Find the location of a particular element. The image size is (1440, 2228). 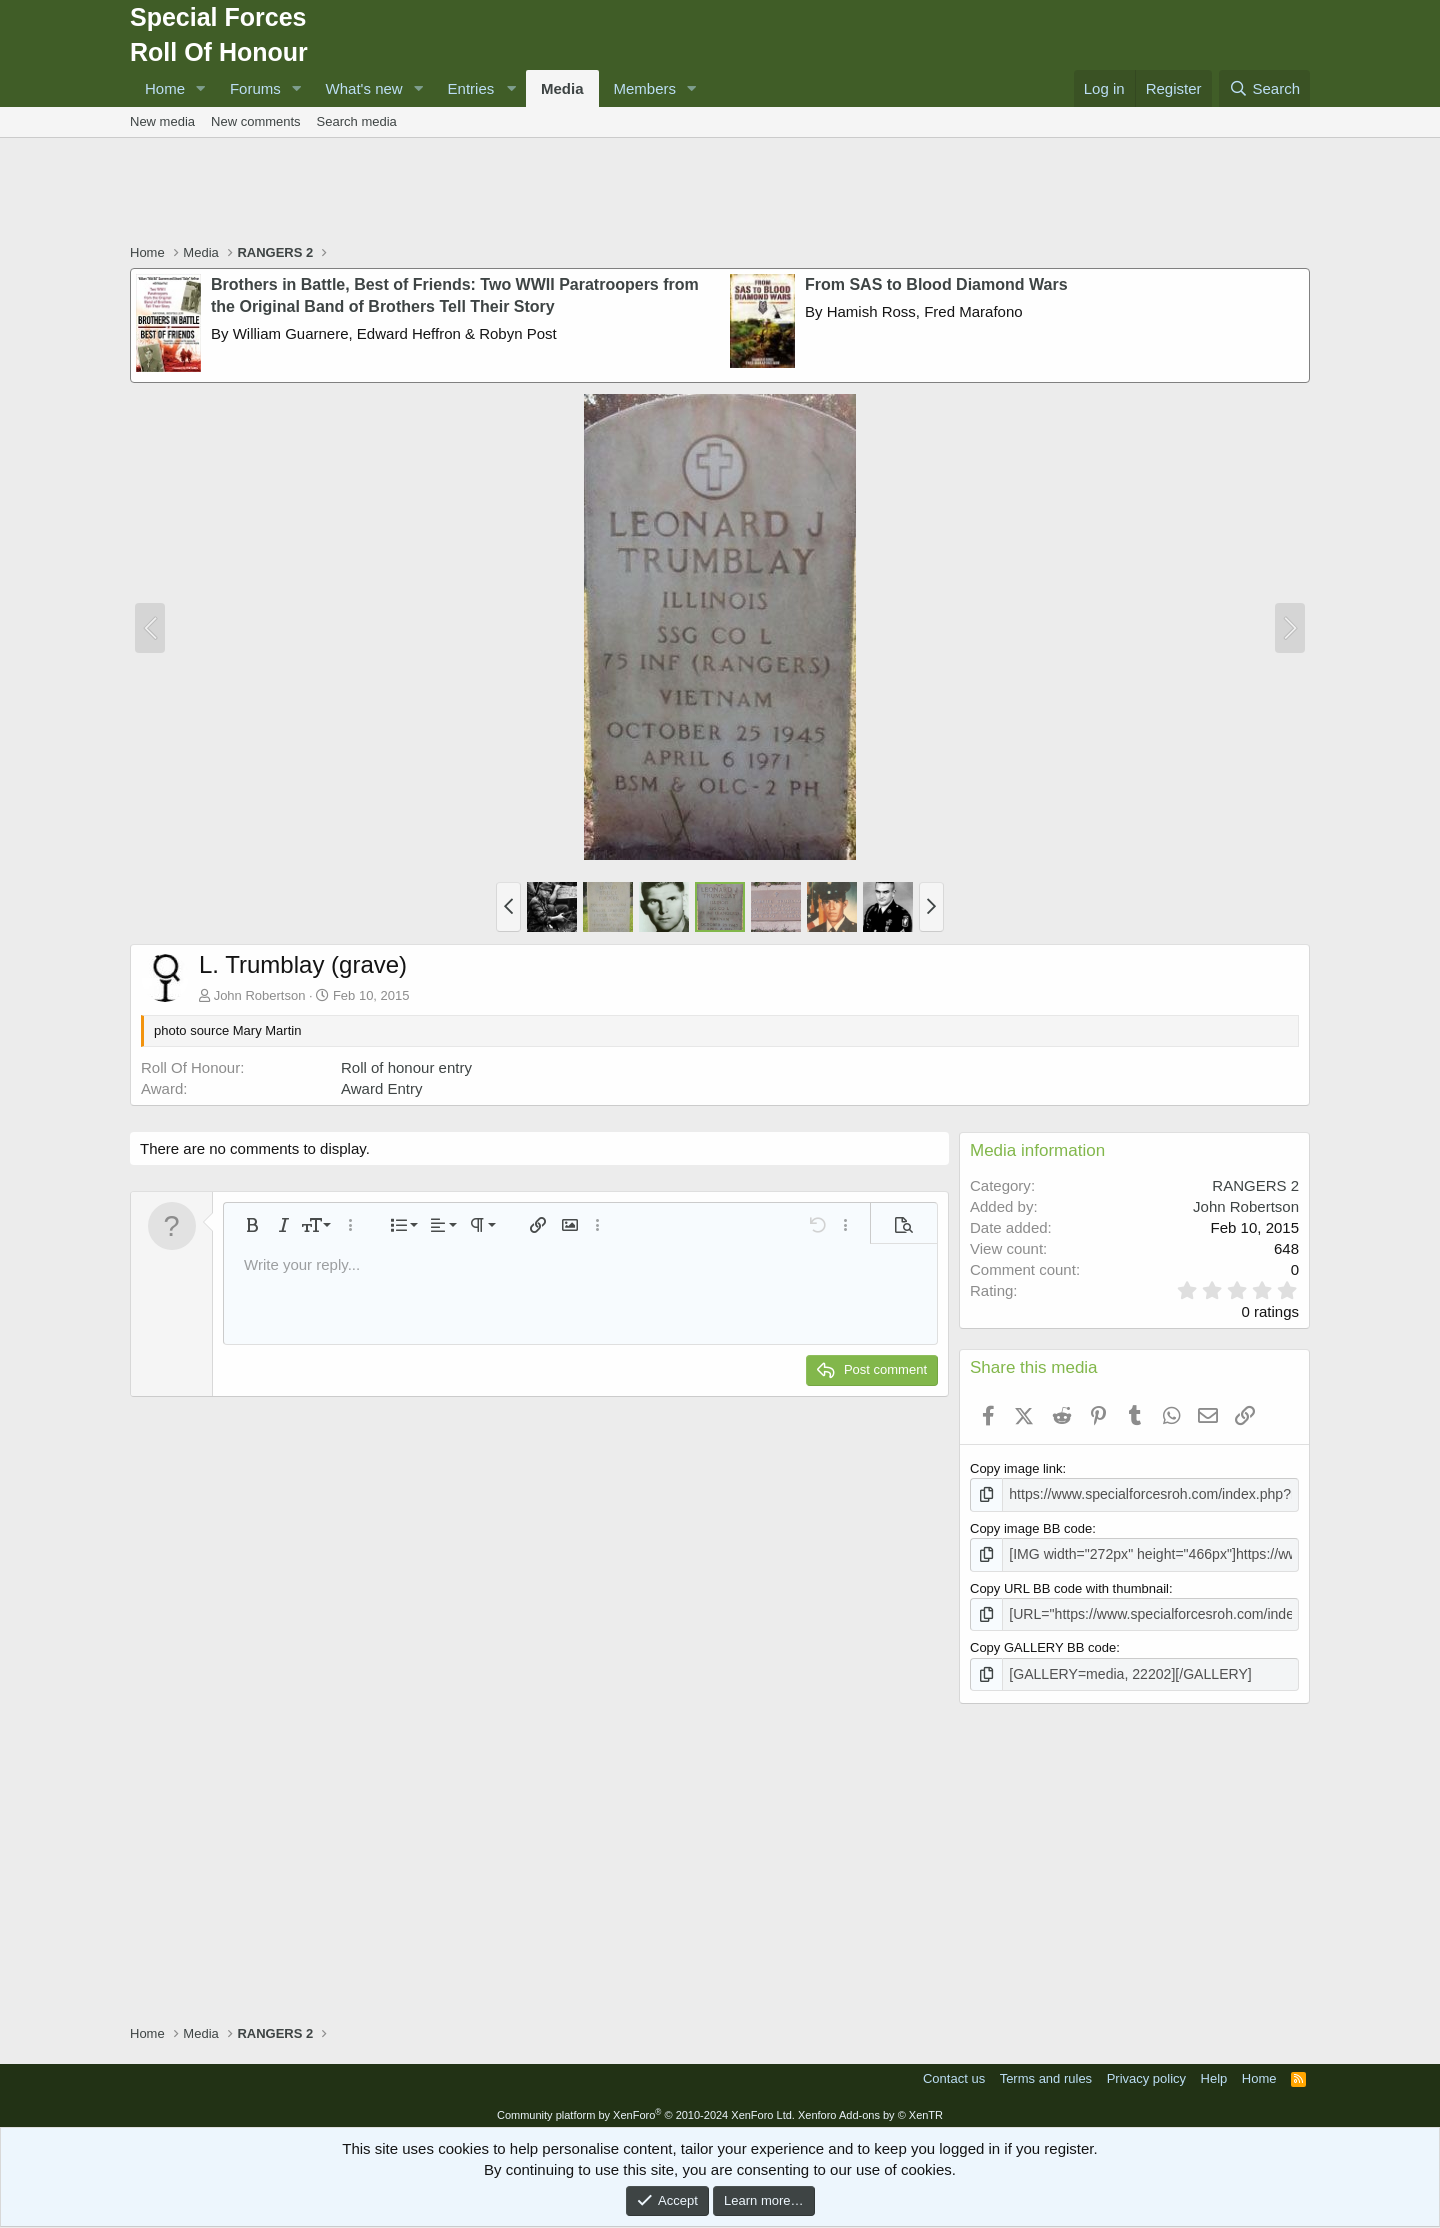

What's new is located at coordinates (364, 88).